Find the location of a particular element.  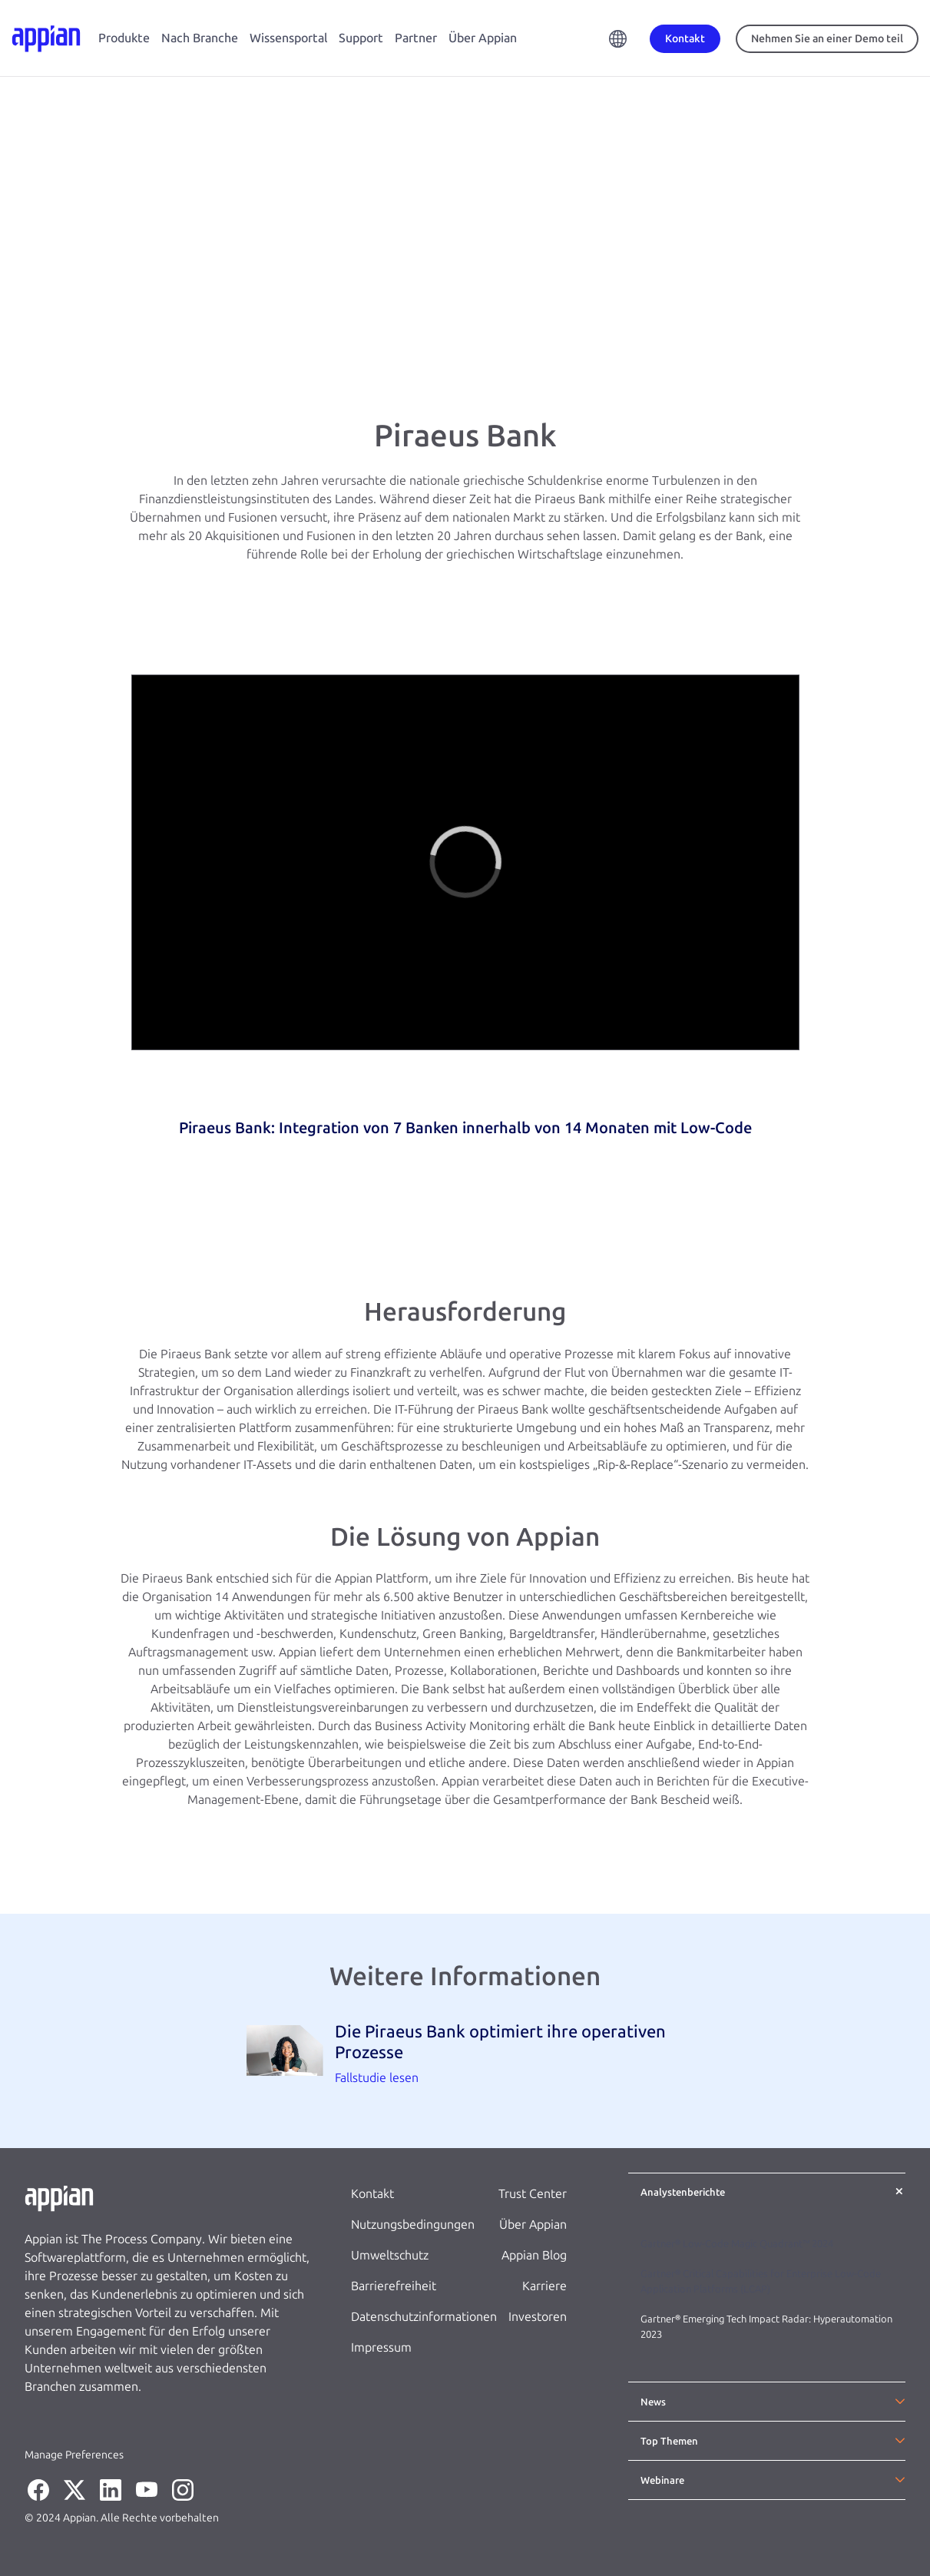

[region] is located at coordinates (465, 862).